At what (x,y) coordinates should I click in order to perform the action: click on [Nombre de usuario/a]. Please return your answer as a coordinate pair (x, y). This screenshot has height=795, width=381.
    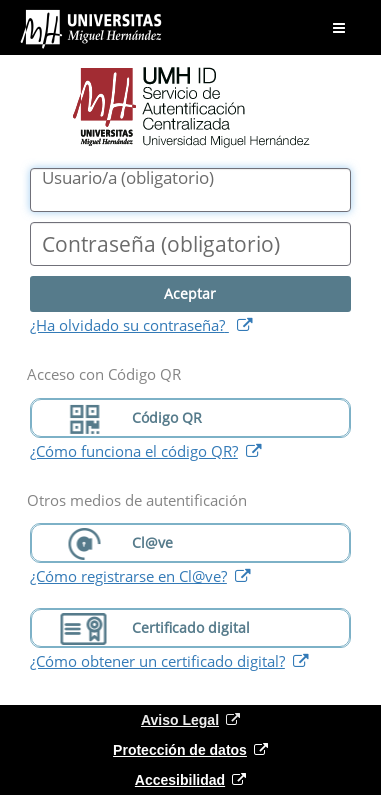
    Looking at the image, I should click on (190, 190).